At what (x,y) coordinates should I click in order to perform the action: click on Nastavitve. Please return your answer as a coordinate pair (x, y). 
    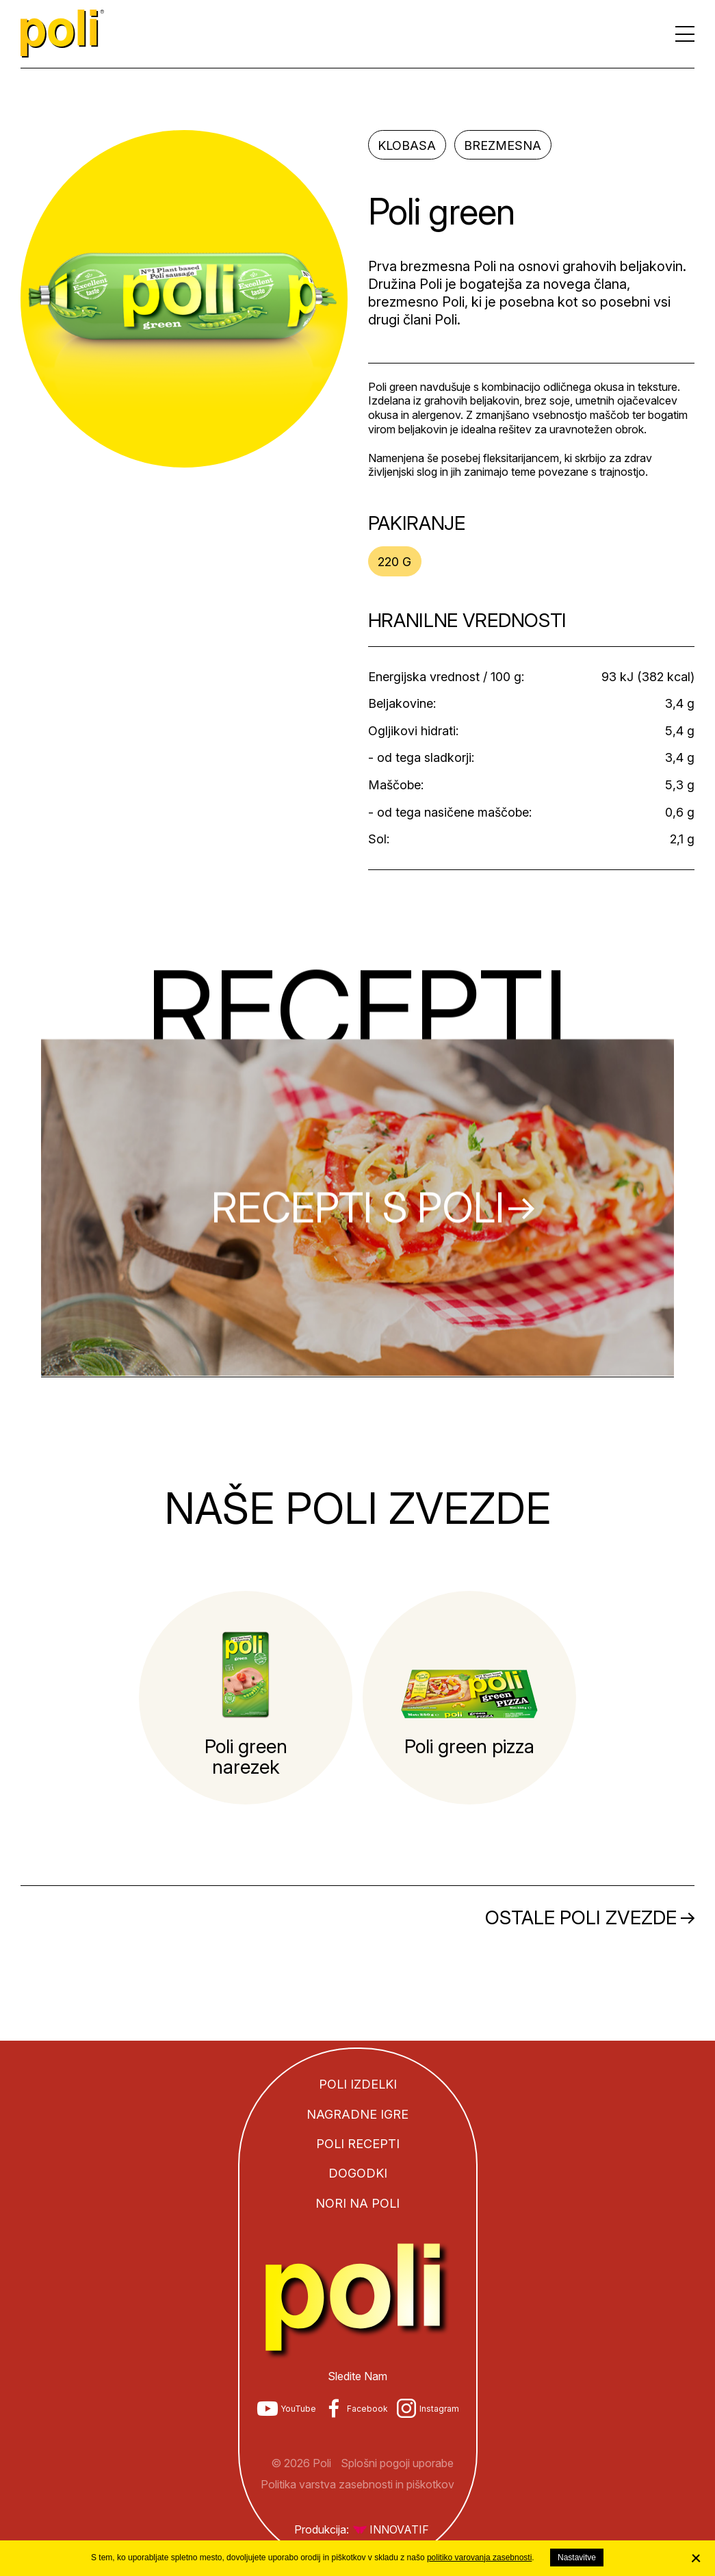
    Looking at the image, I should click on (577, 2557).